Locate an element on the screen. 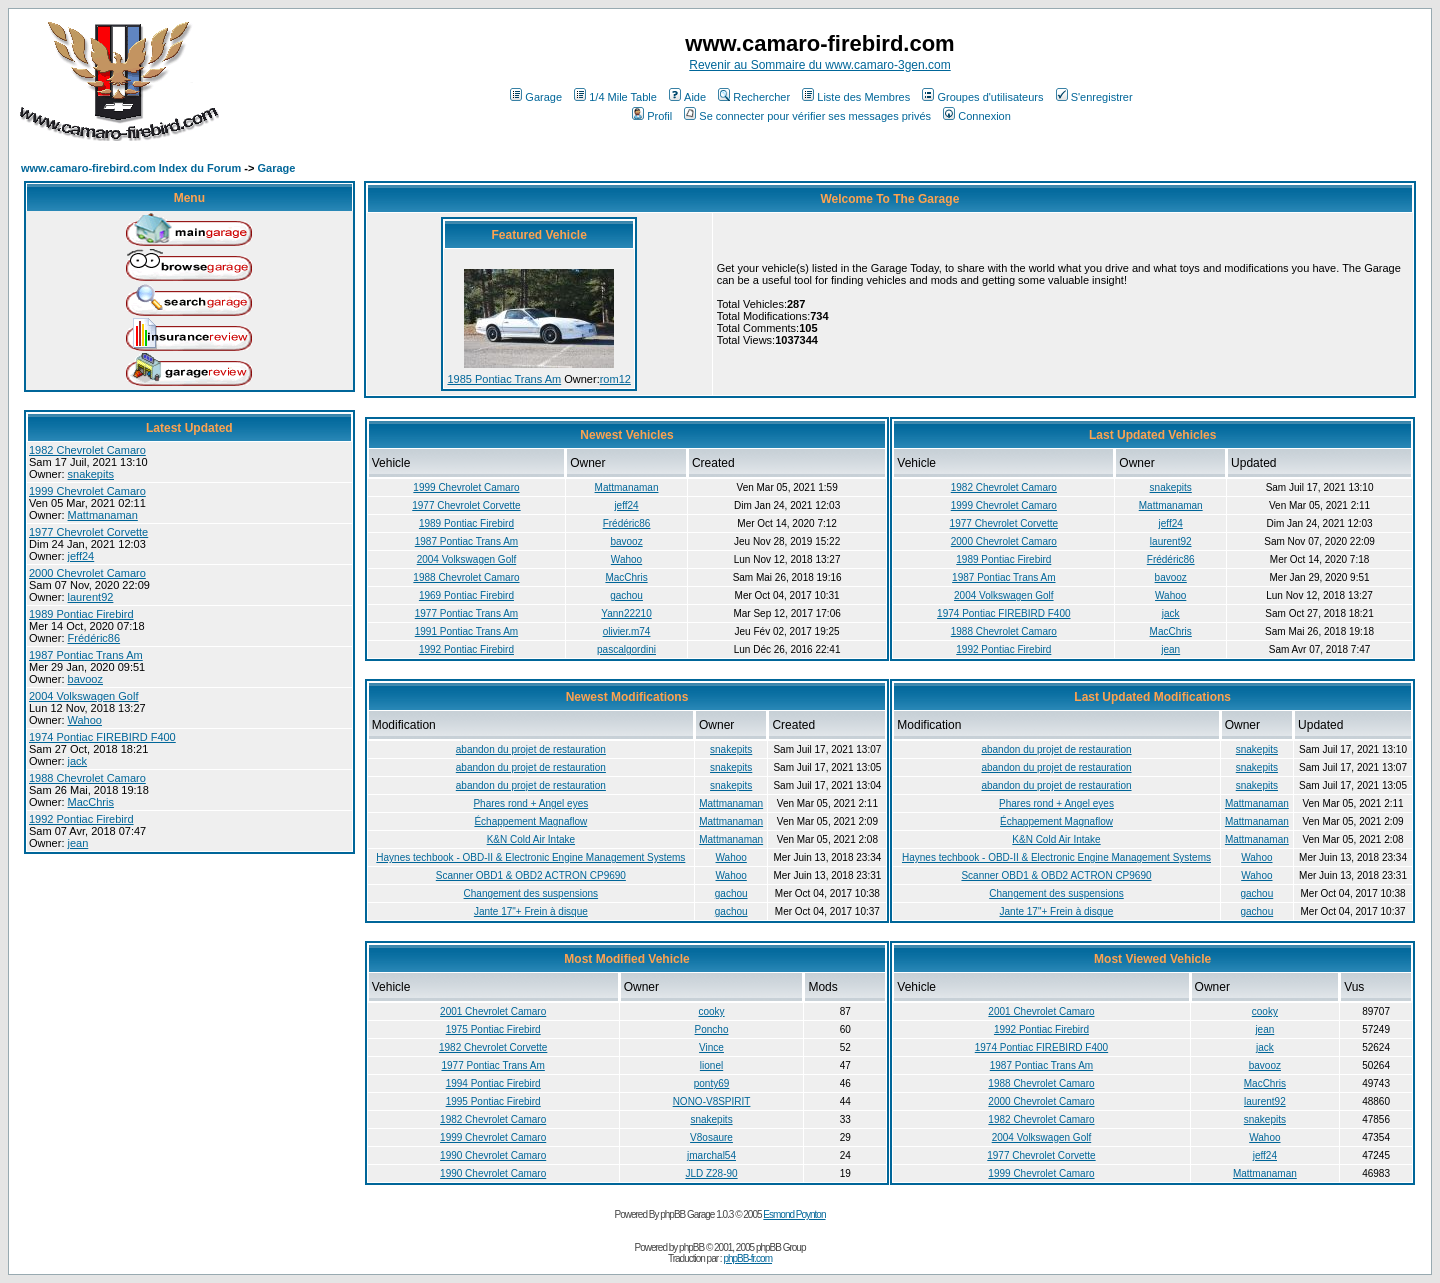  1995 Pontiac Firebird is located at coordinates (493, 1101).